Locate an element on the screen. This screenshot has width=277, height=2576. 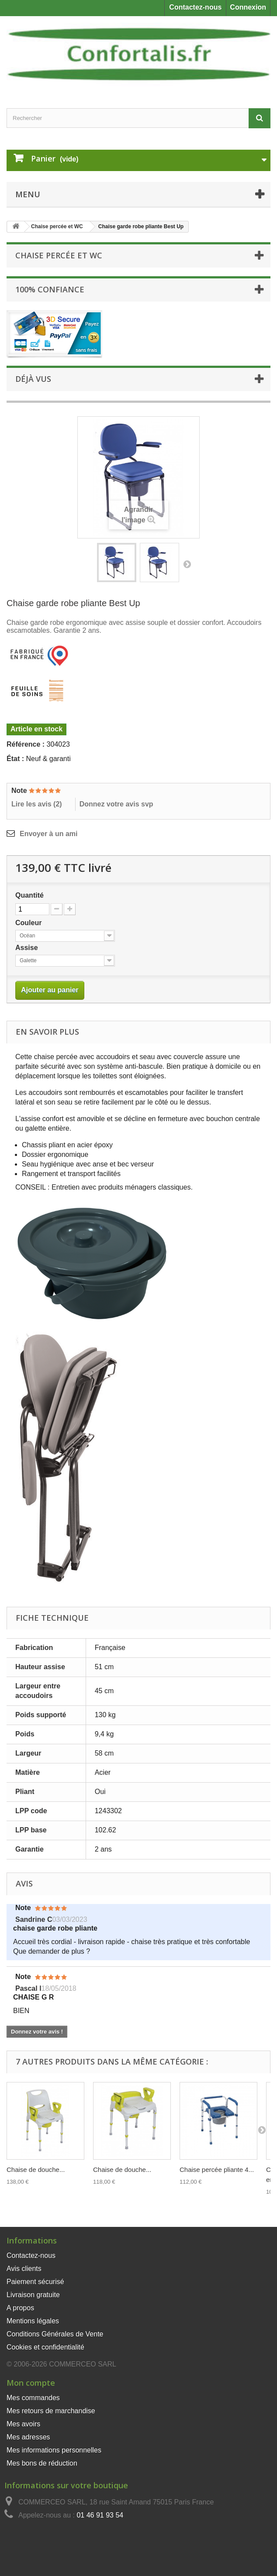
Paiement sécurisé is located at coordinates (35, 2281).